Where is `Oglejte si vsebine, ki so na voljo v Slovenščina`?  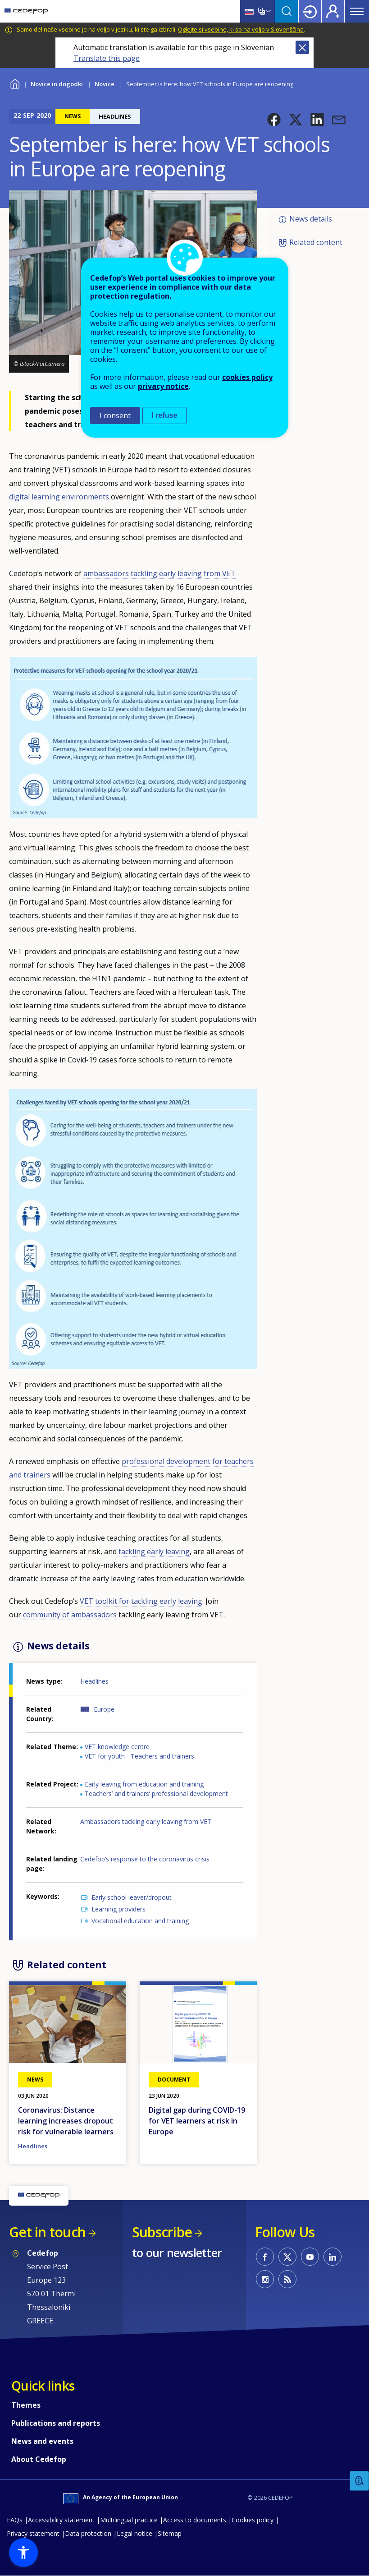 Oglejte si vsebine, ki so na voljo v Slovenščina is located at coordinates (241, 29).